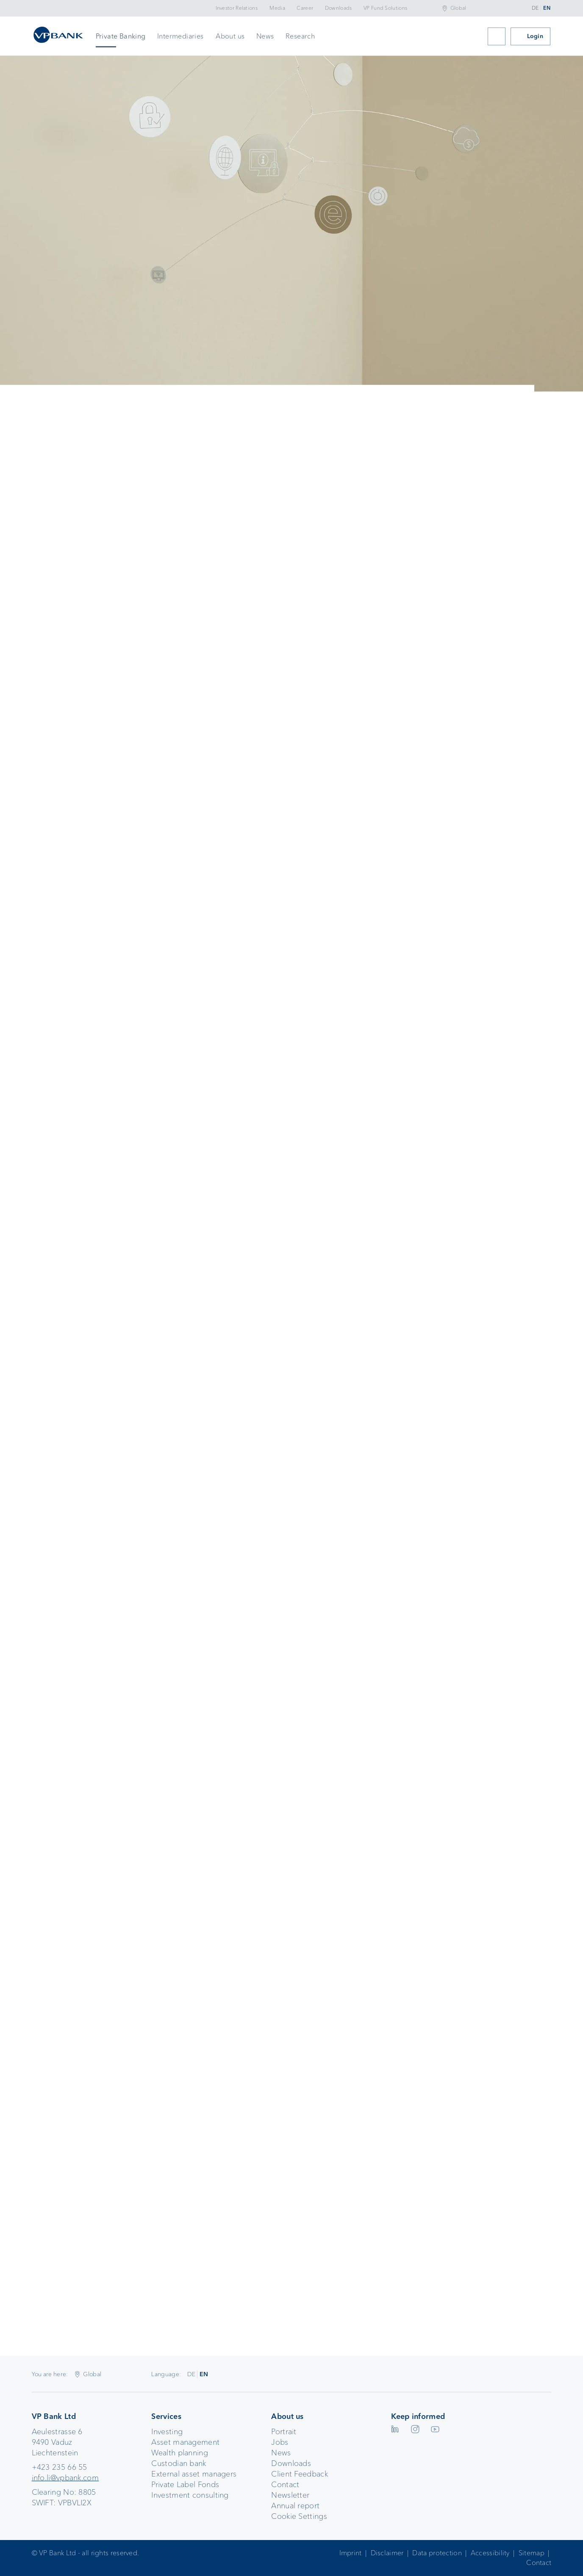  I want to click on Wealth planning, so click(179, 2452).